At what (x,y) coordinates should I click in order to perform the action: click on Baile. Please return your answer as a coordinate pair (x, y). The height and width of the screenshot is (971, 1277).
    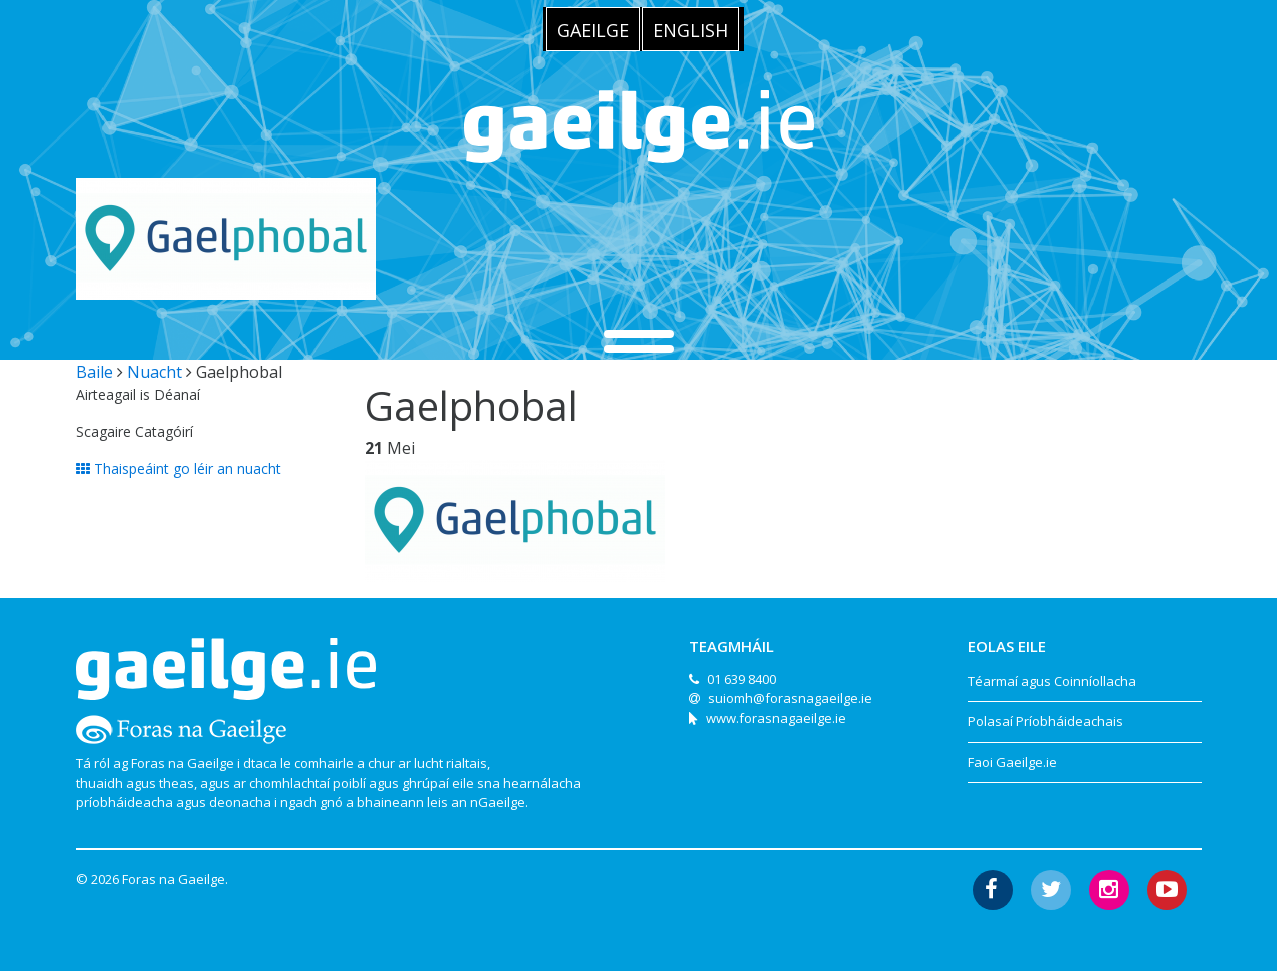
    Looking at the image, I should click on (94, 372).